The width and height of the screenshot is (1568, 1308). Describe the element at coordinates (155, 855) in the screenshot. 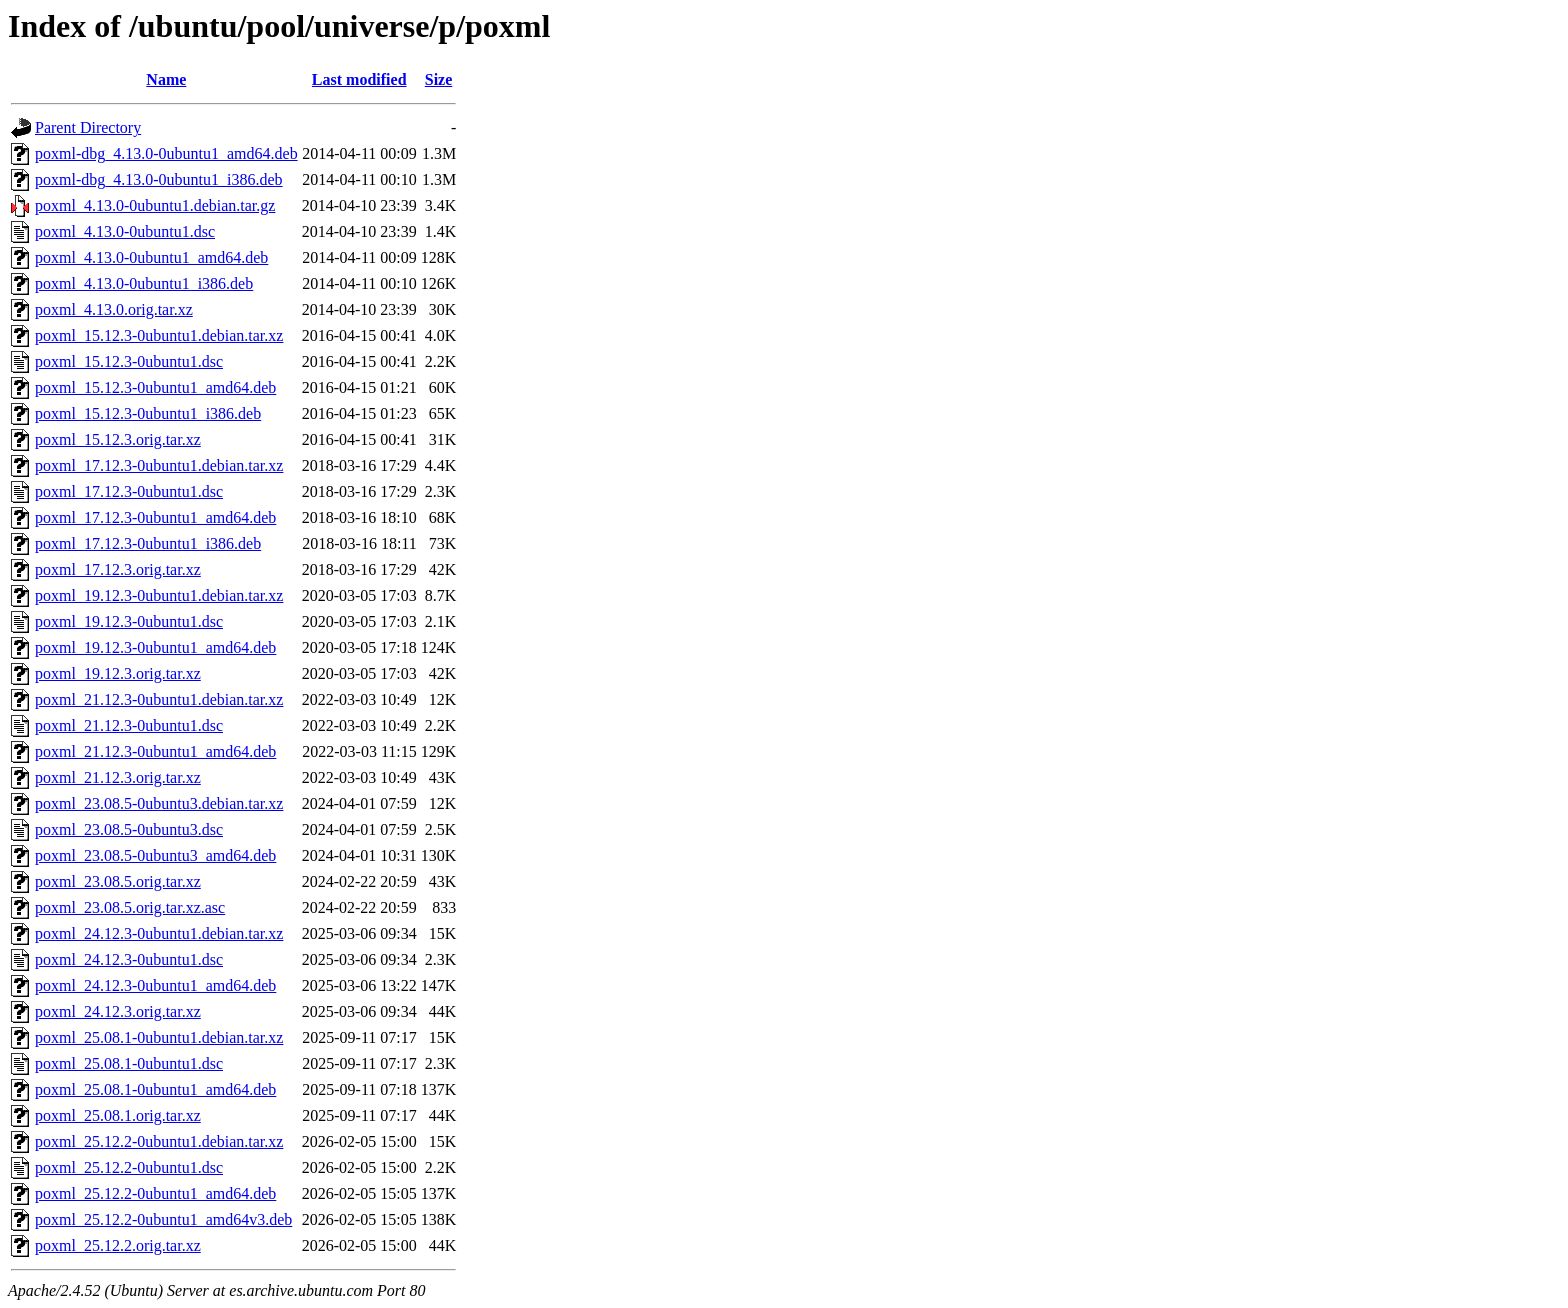

I see `poxml_23.08.5-0ubuntu3_amd64.deb` at that location.